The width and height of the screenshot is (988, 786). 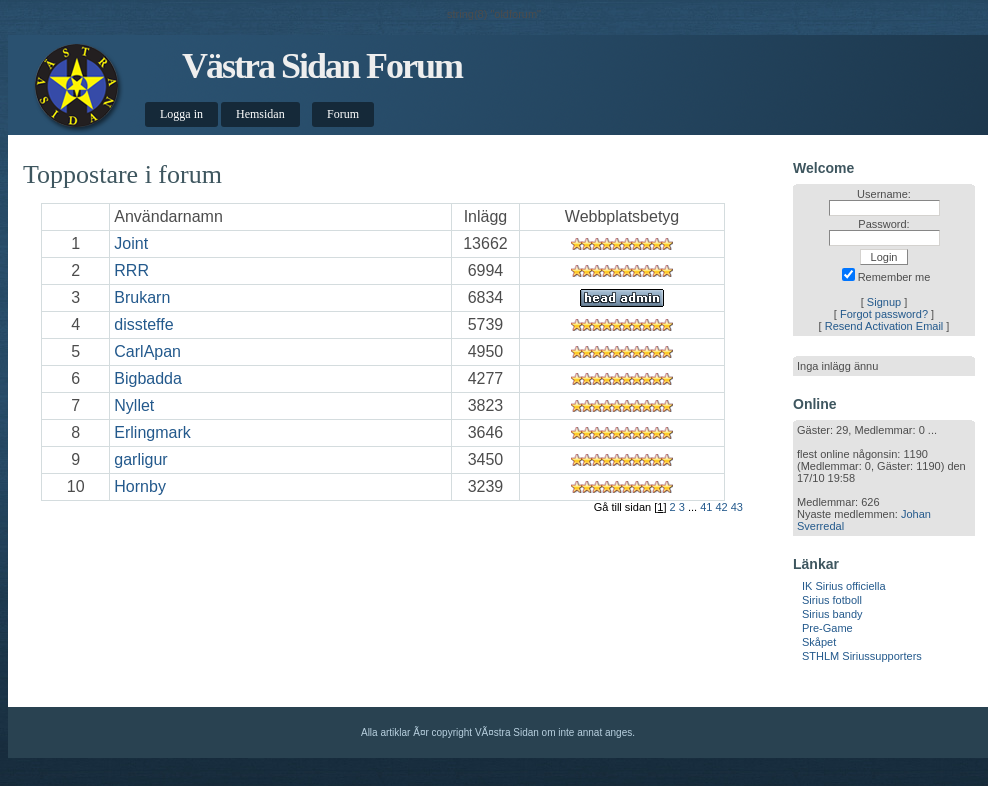 What do you see at coordinates (832, 614) in the screenshot?
I see `Sirius bandy` at bounding box center [832, 614].